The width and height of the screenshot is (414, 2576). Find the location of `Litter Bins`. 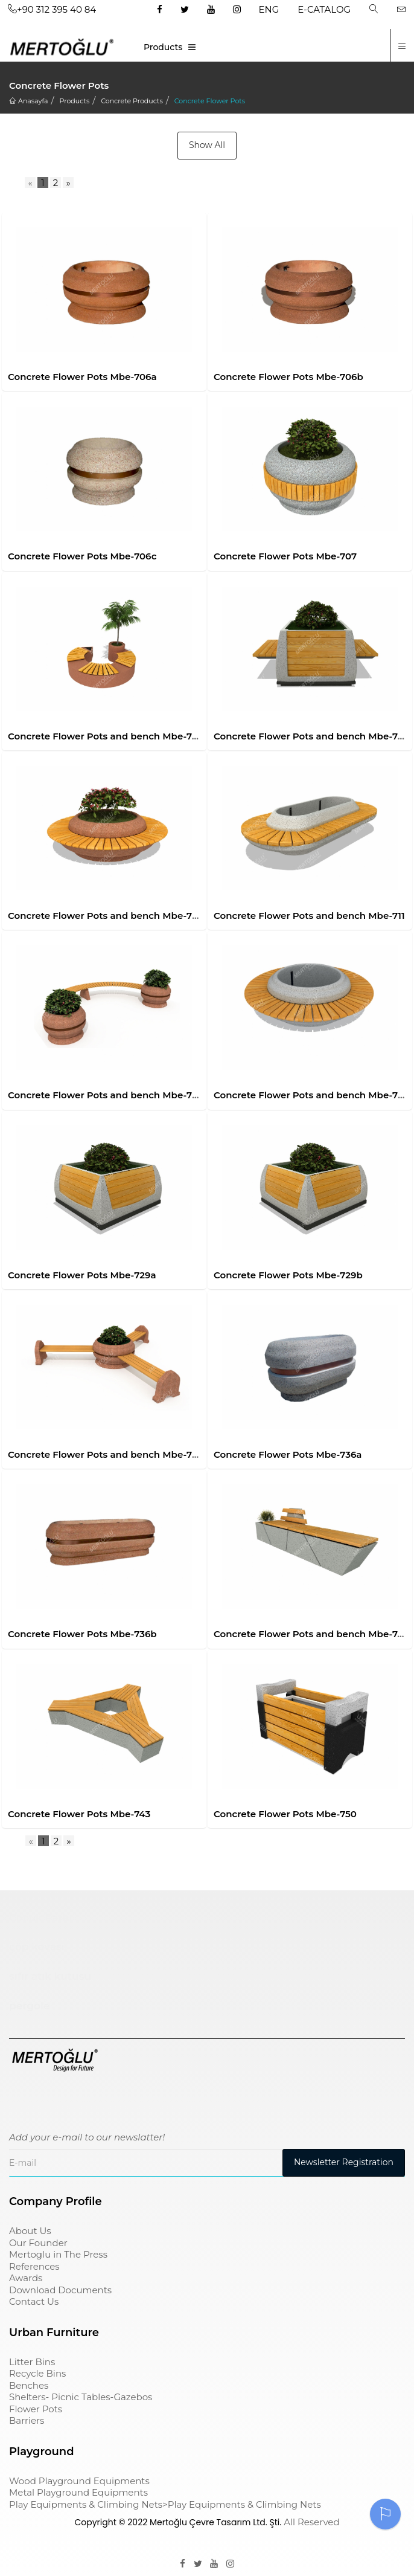

Litter Bins is located at coordinates (32, 2362).